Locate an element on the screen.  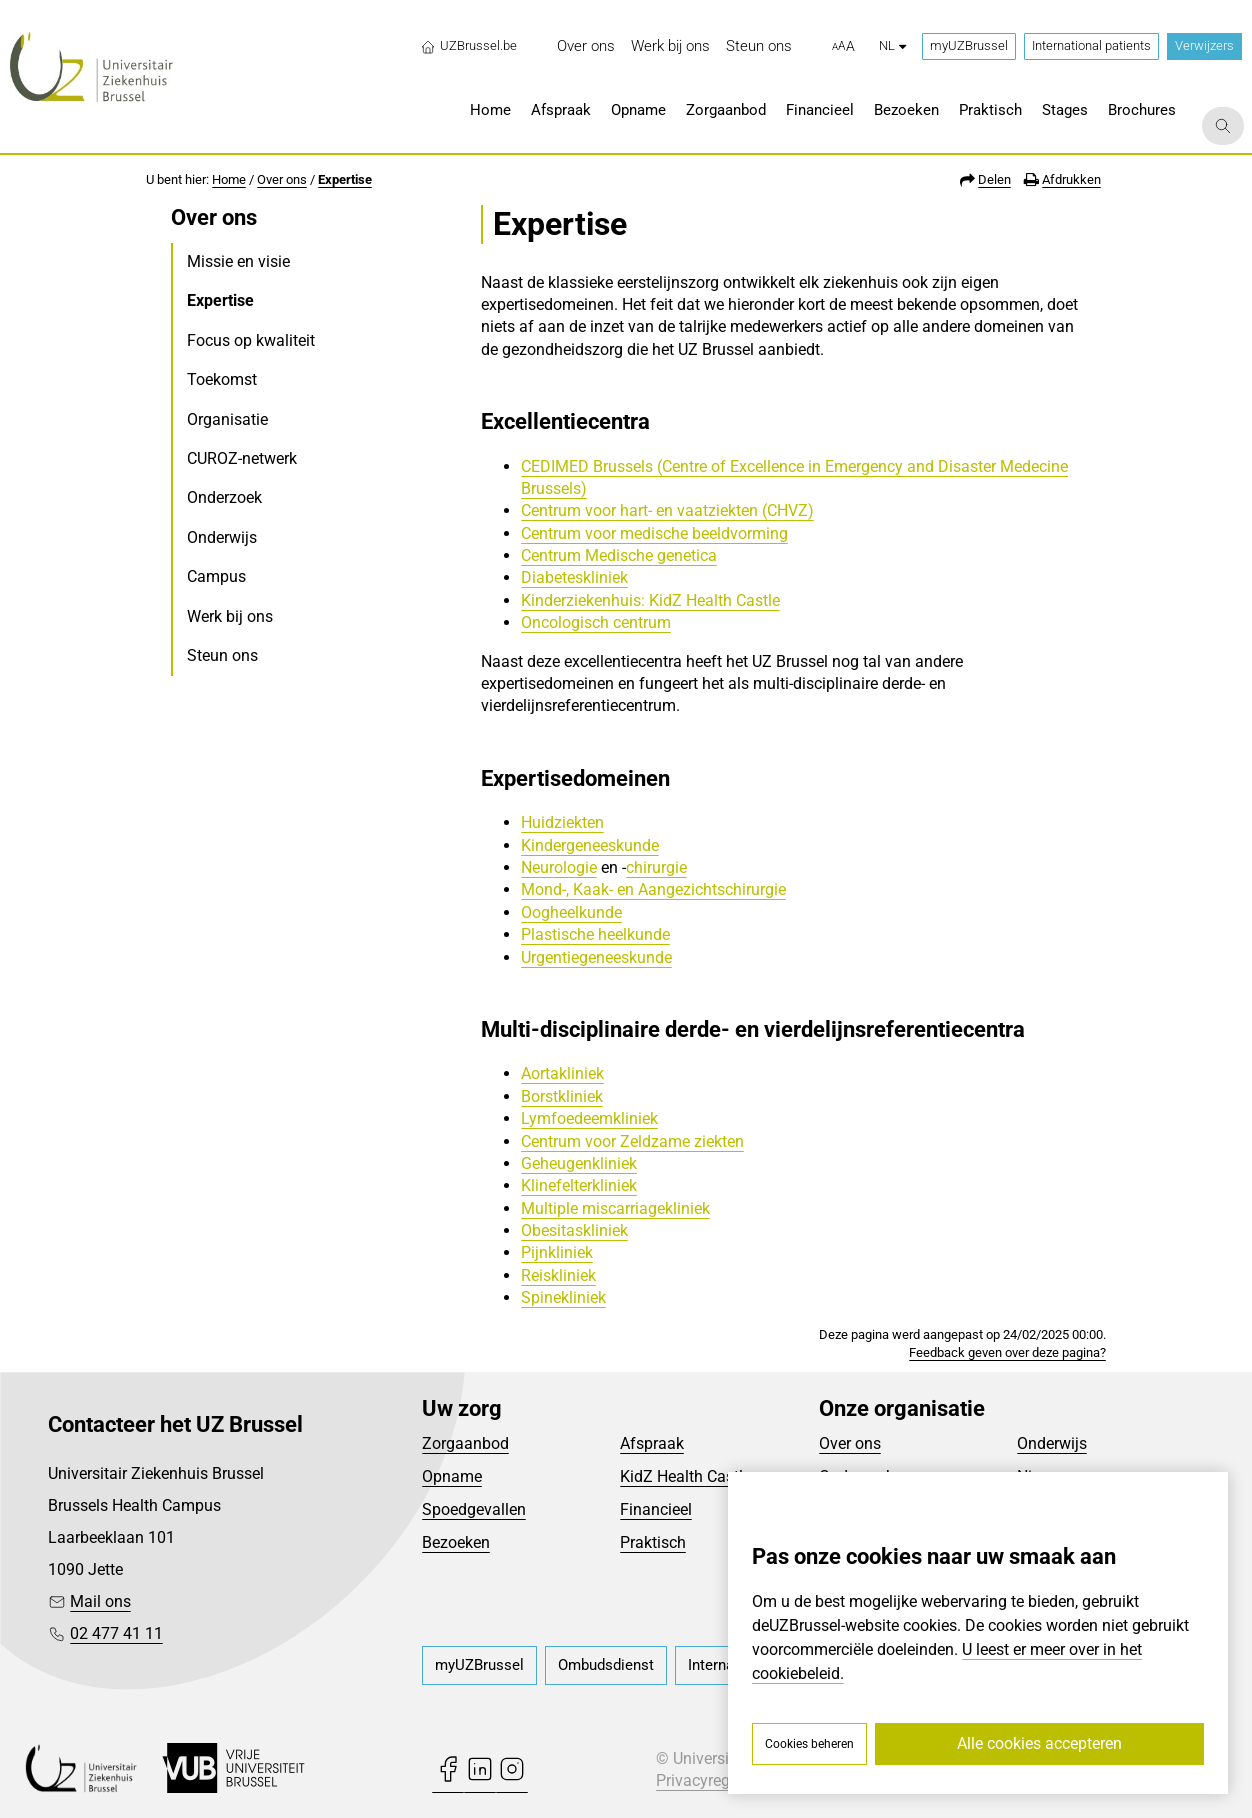
[button] is located at coordinates (843, 47).